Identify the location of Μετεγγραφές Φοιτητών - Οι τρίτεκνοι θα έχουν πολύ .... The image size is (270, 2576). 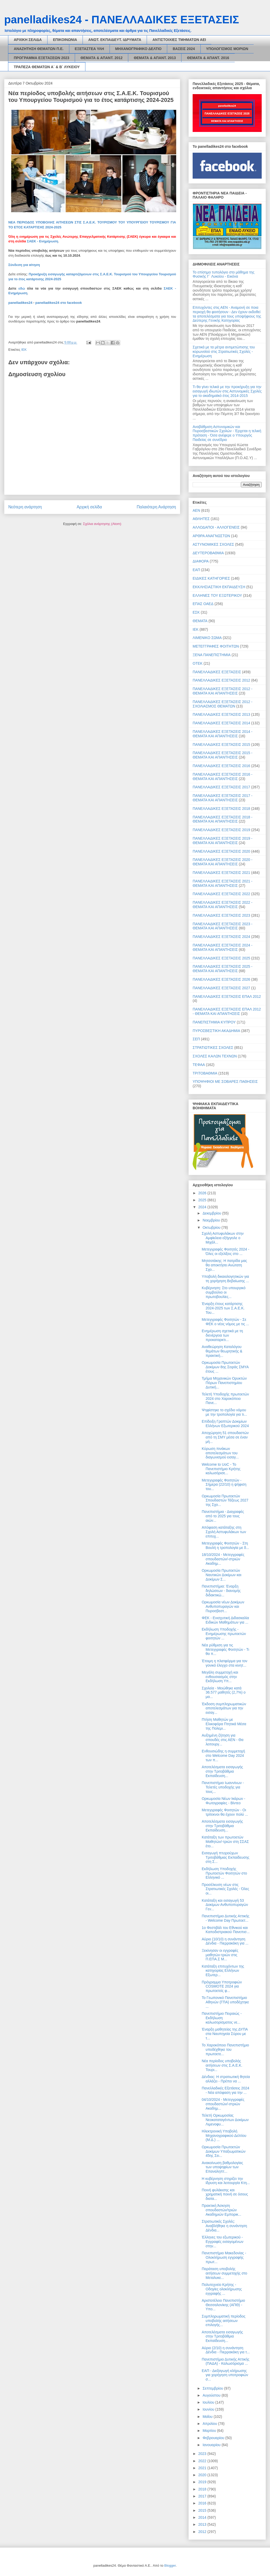
(225, 1812).